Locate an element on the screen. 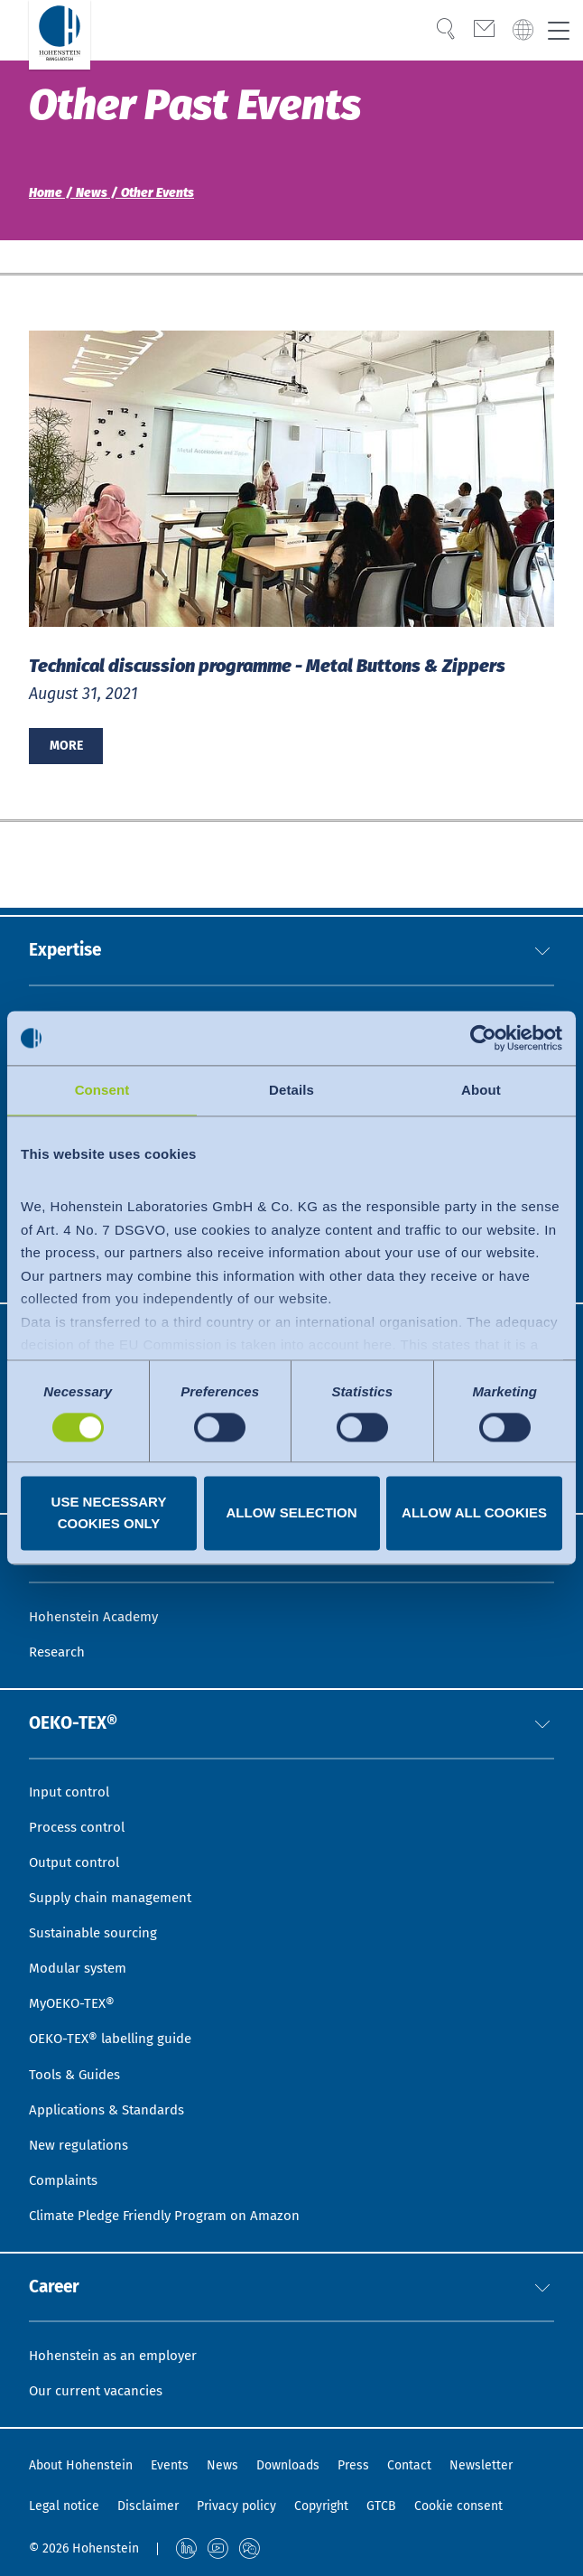 The image size is (583, 2576). Expertise is located at coordinates (68, 899).